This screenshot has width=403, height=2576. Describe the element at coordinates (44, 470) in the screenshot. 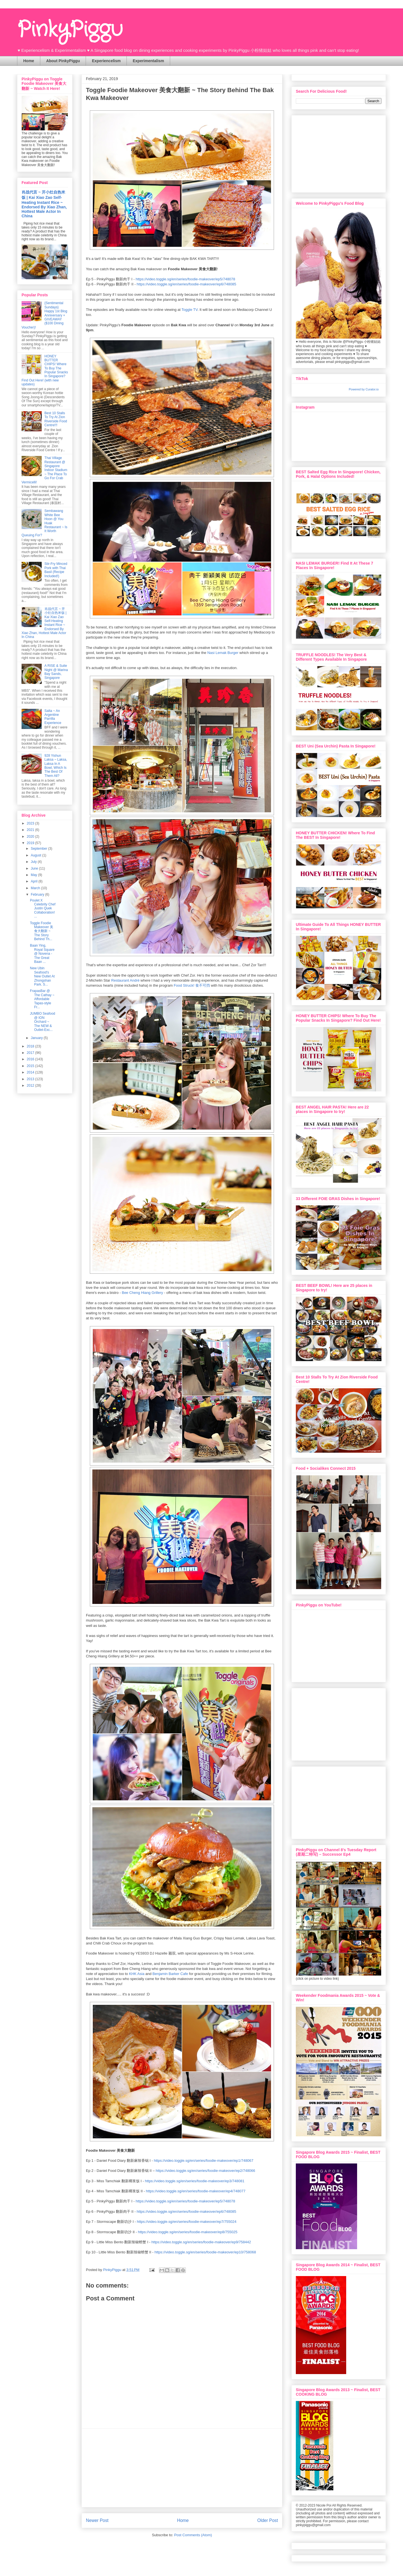

I see `Thai Village Restaurant @ Singapore Indoor Stadium ~ The Place To Go For Crab Vermicelli!` at that location.